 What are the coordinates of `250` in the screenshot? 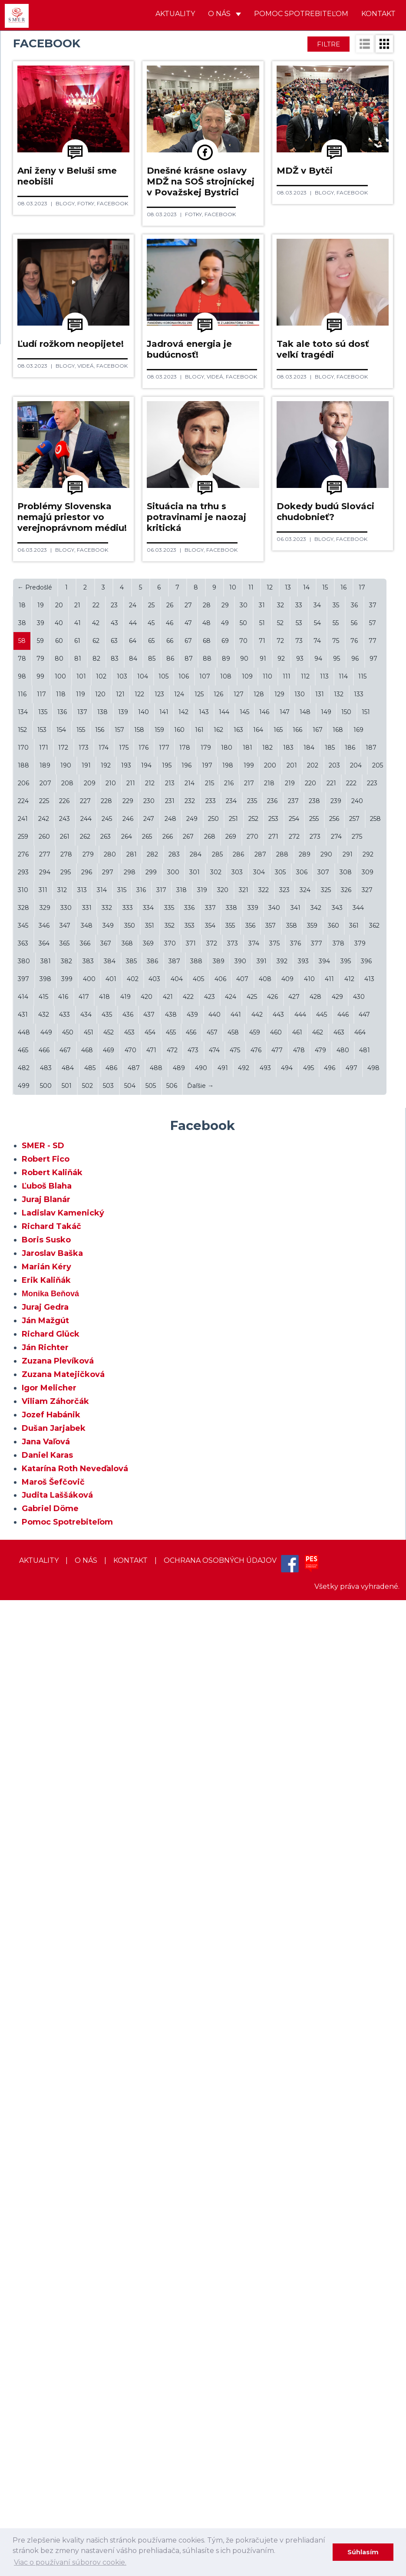 It's located at (213, 1795).